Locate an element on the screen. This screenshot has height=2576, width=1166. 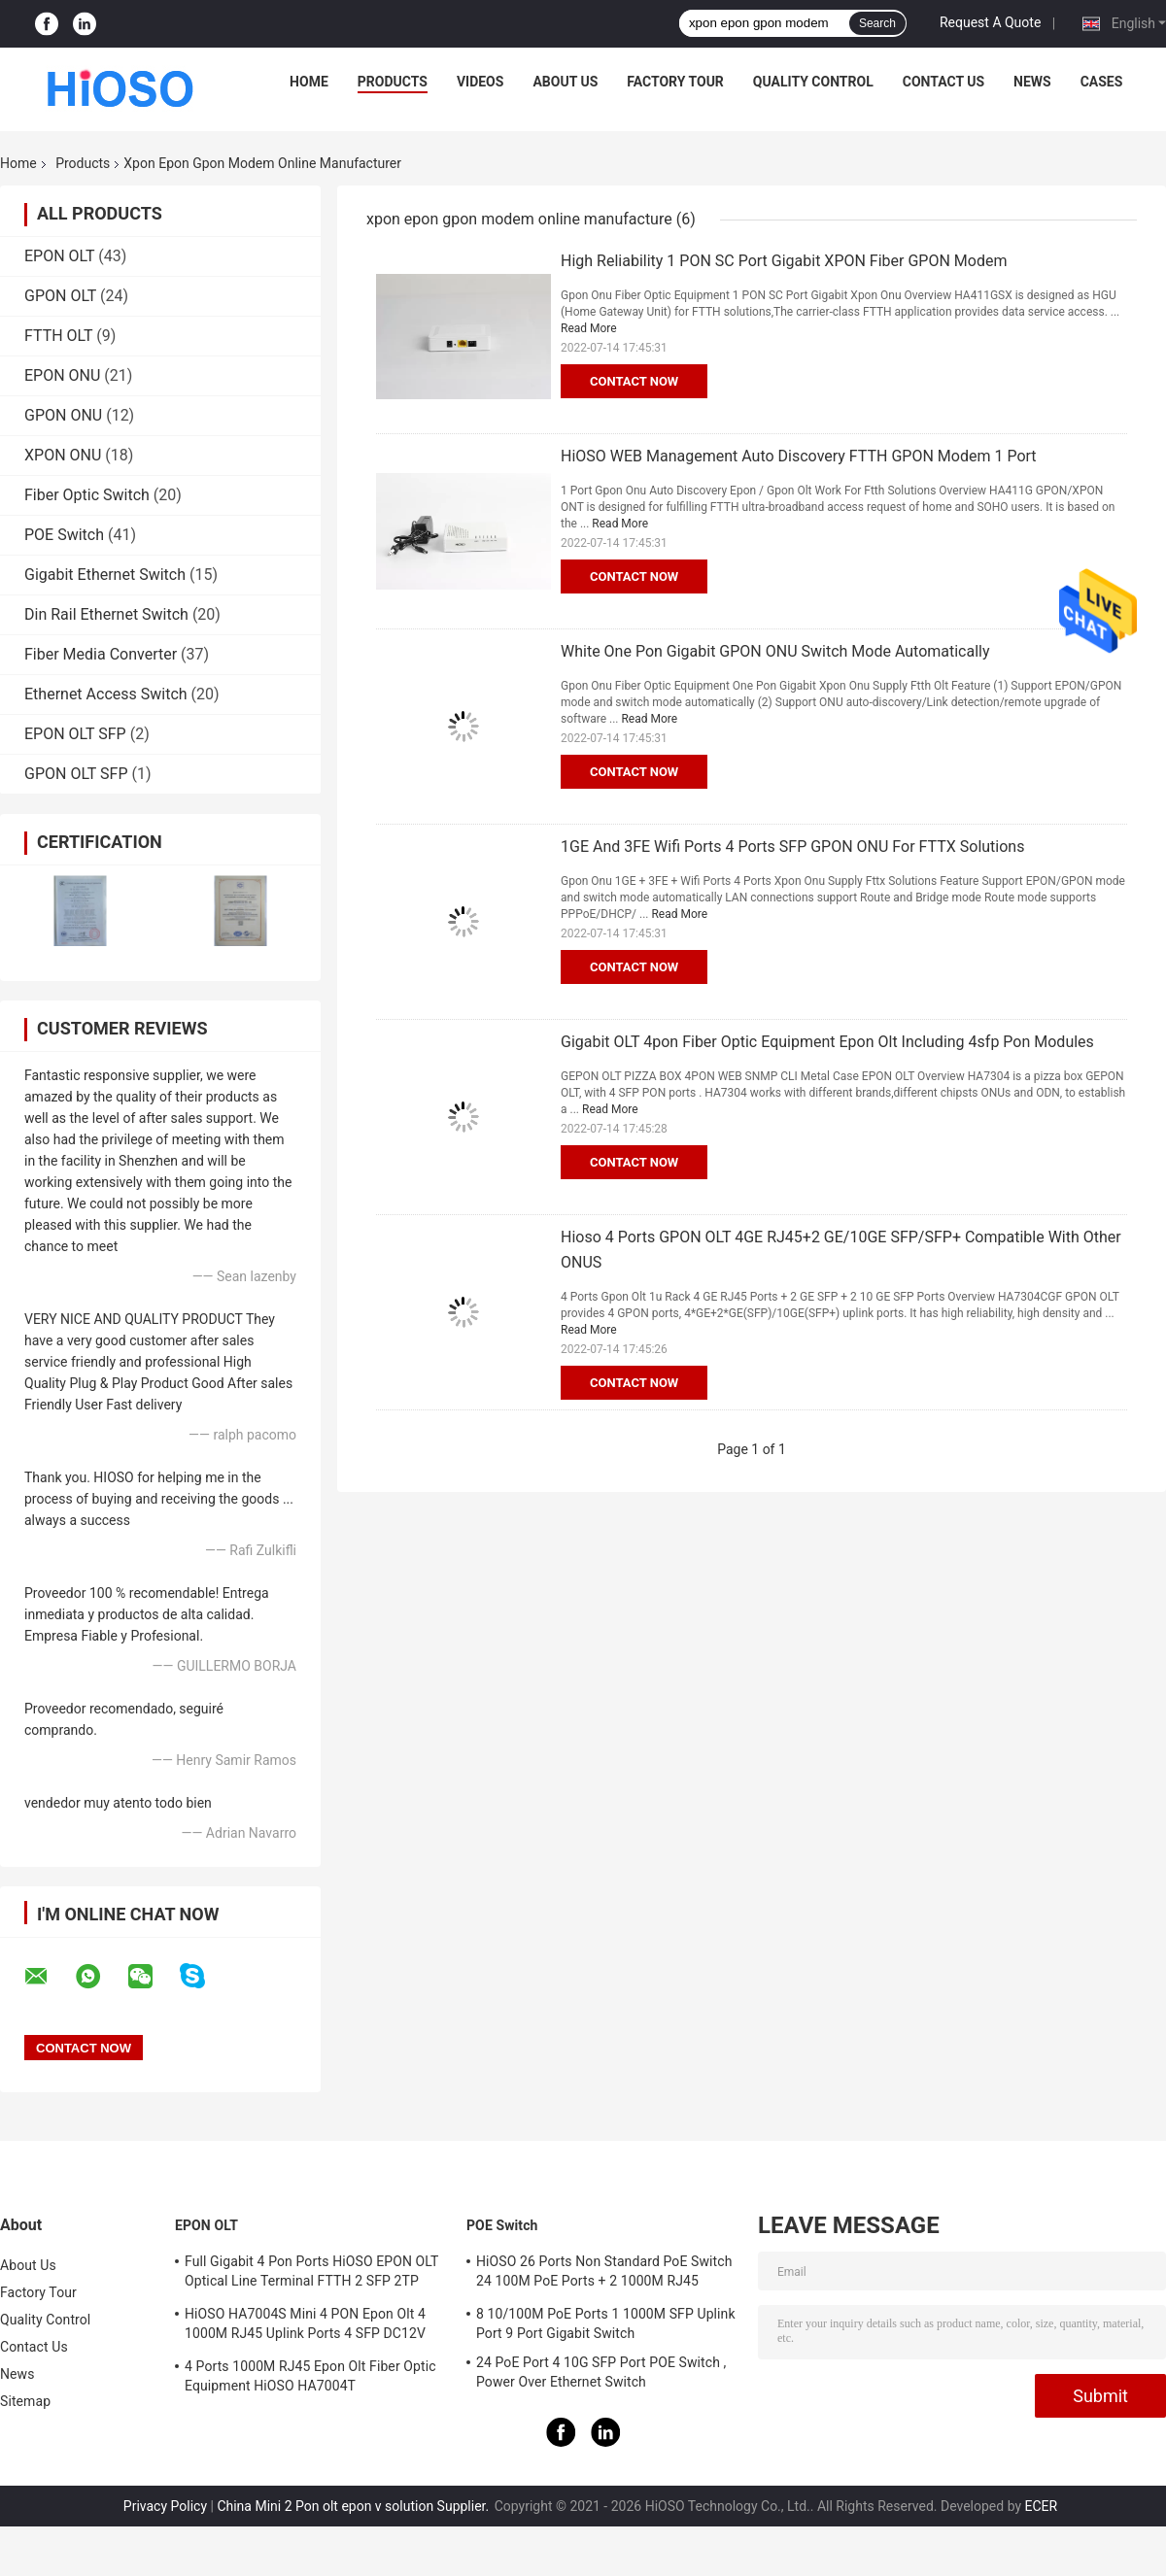
Search is located at coordinates (877, 23).